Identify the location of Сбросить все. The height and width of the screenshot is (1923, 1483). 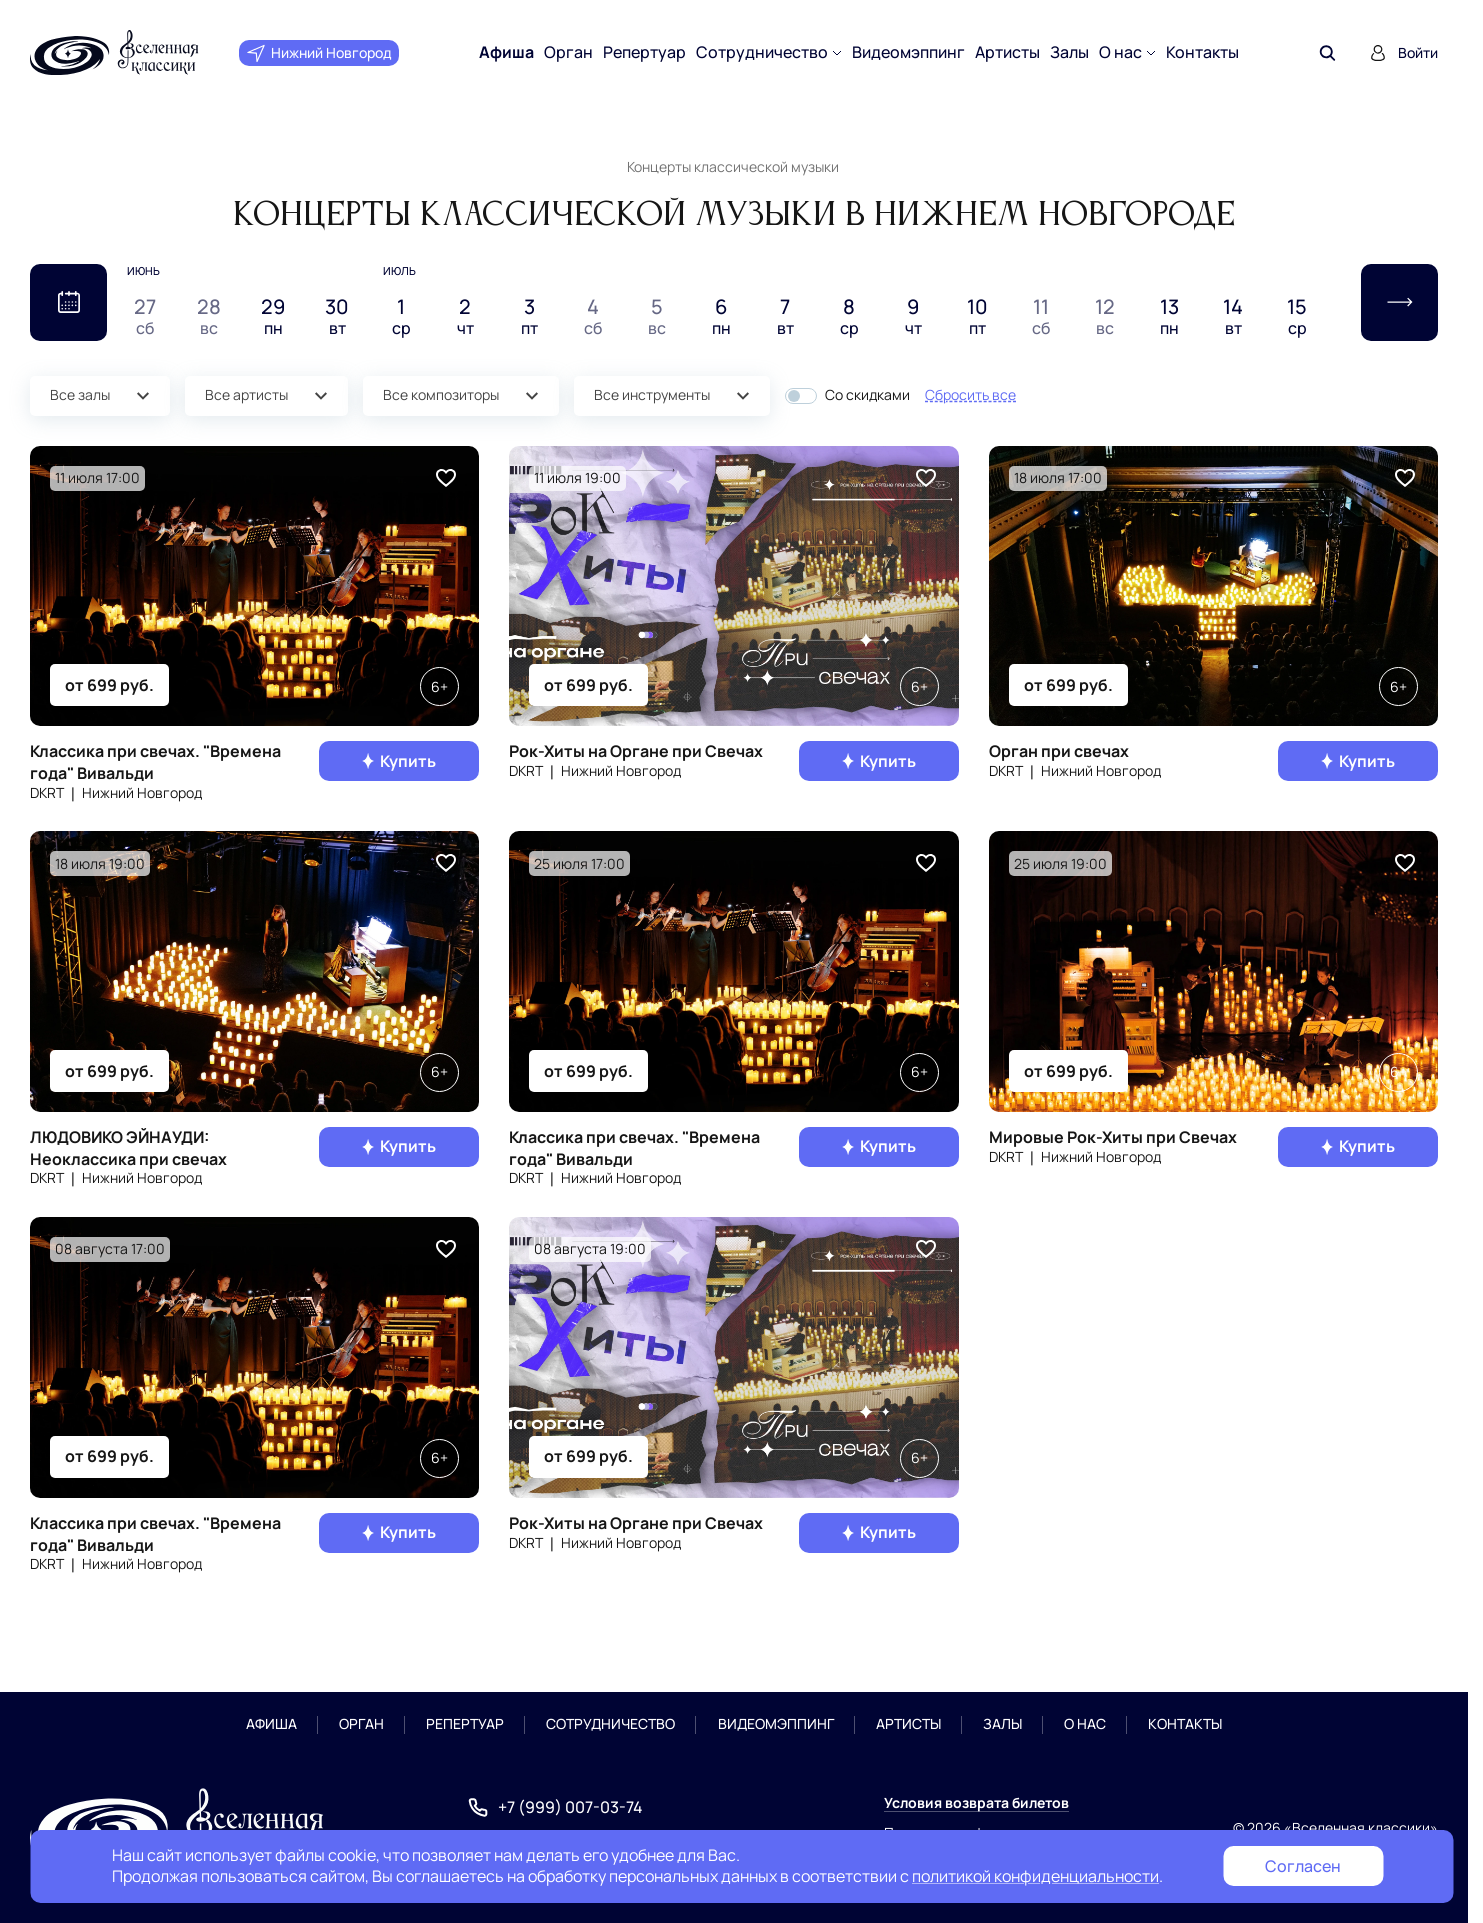
(970, 394).